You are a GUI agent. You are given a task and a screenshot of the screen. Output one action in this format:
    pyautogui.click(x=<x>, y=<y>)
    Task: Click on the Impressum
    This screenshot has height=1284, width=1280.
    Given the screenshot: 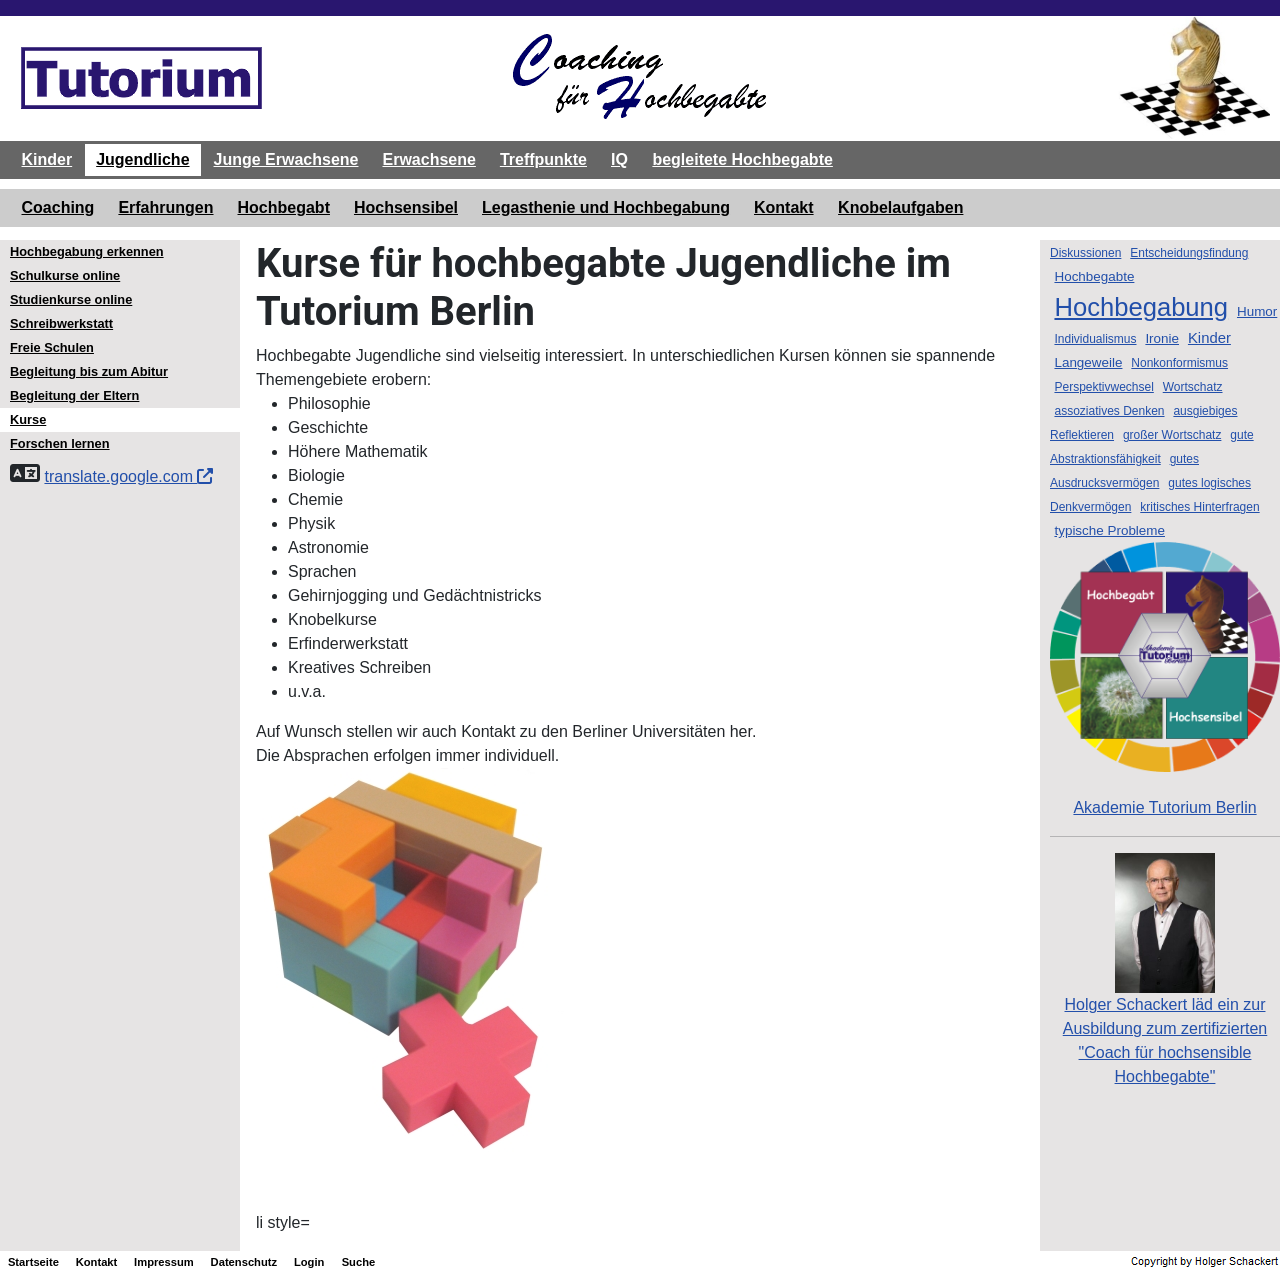 What is the action you would take?
    pyautogui.click(x=164, y=1262)
    